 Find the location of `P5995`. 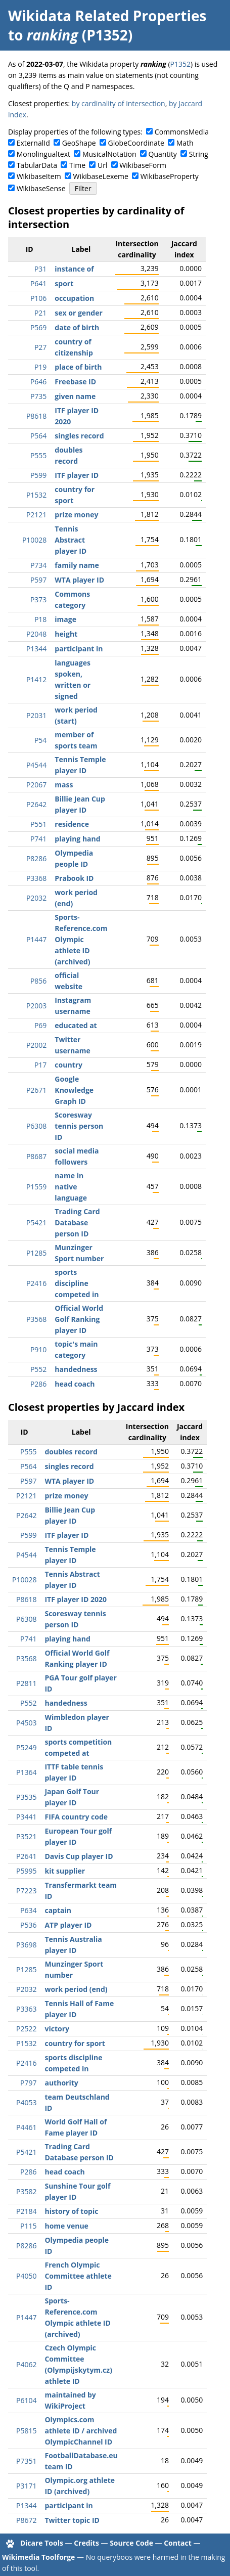

P5995 is located at coordinates (26, 1871).